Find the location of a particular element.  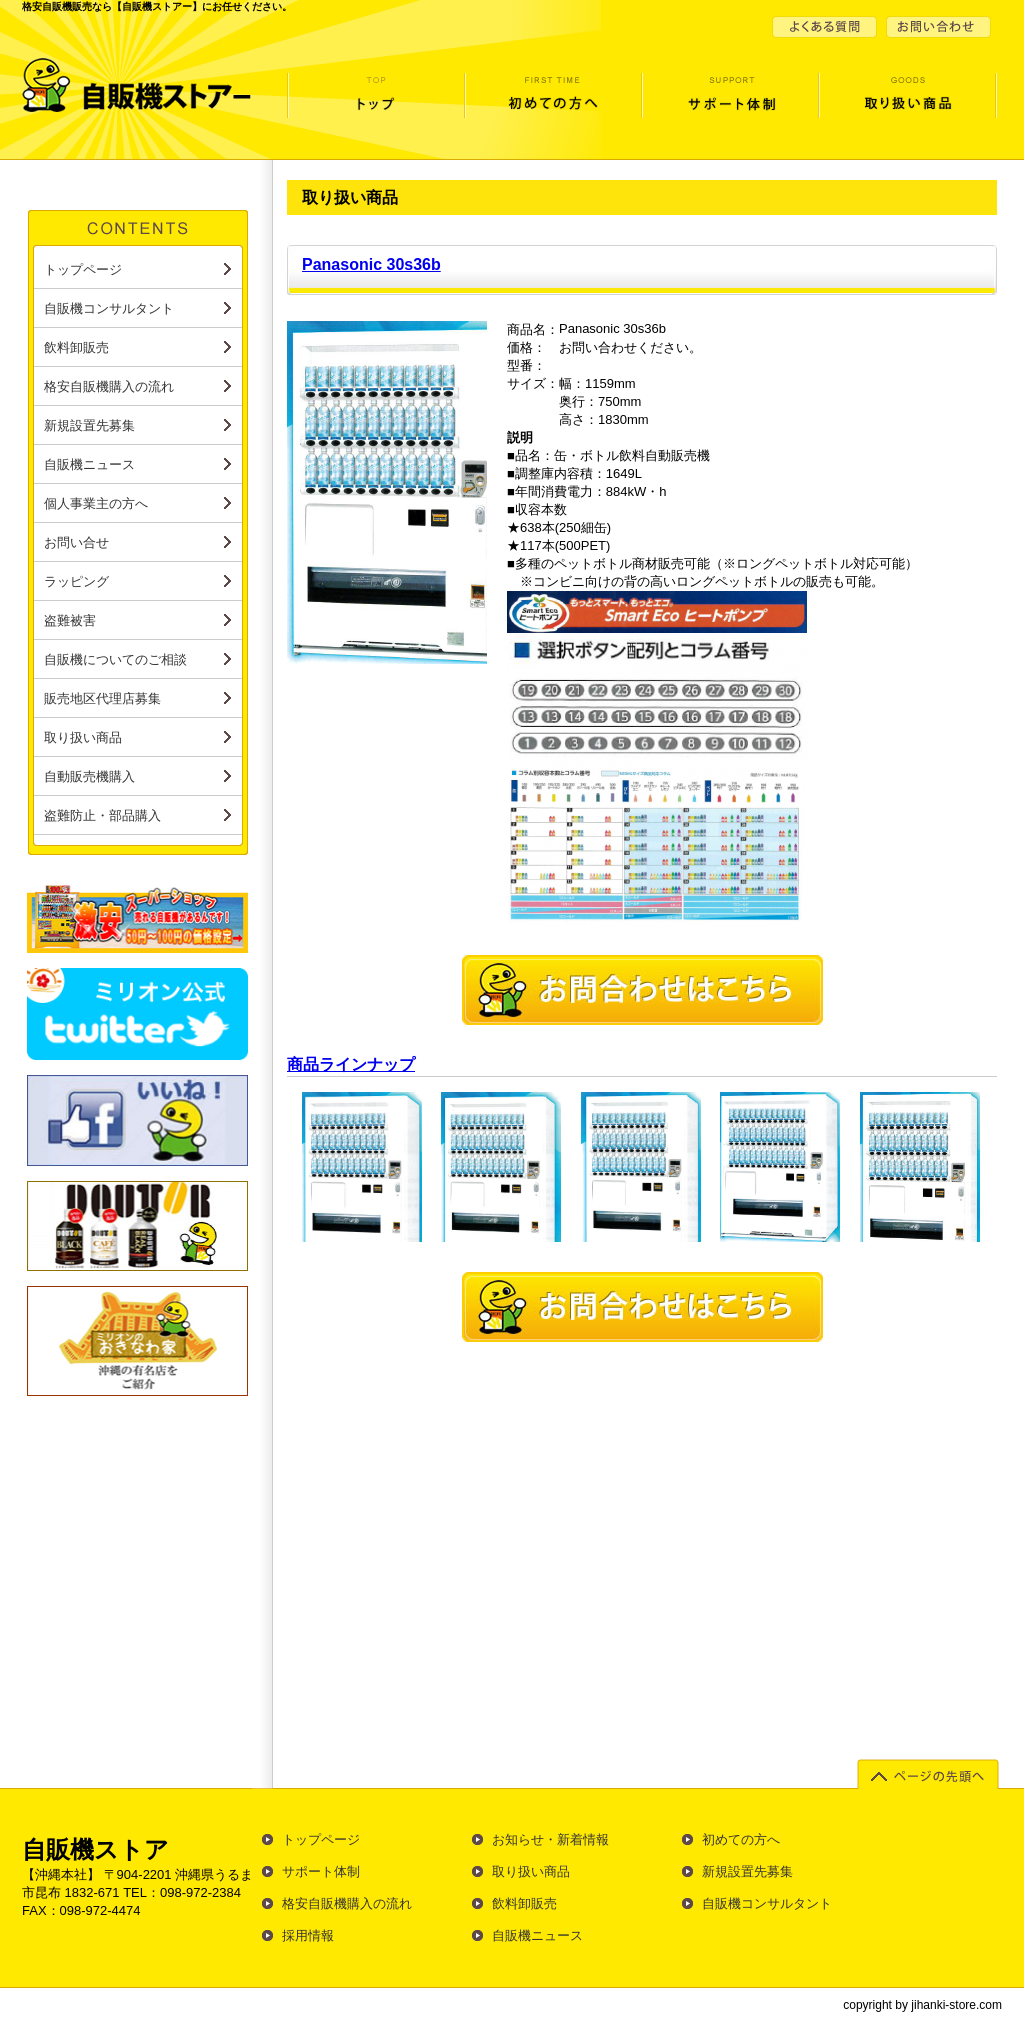

個人事業主の方へ is located at coordinates (96, 503).